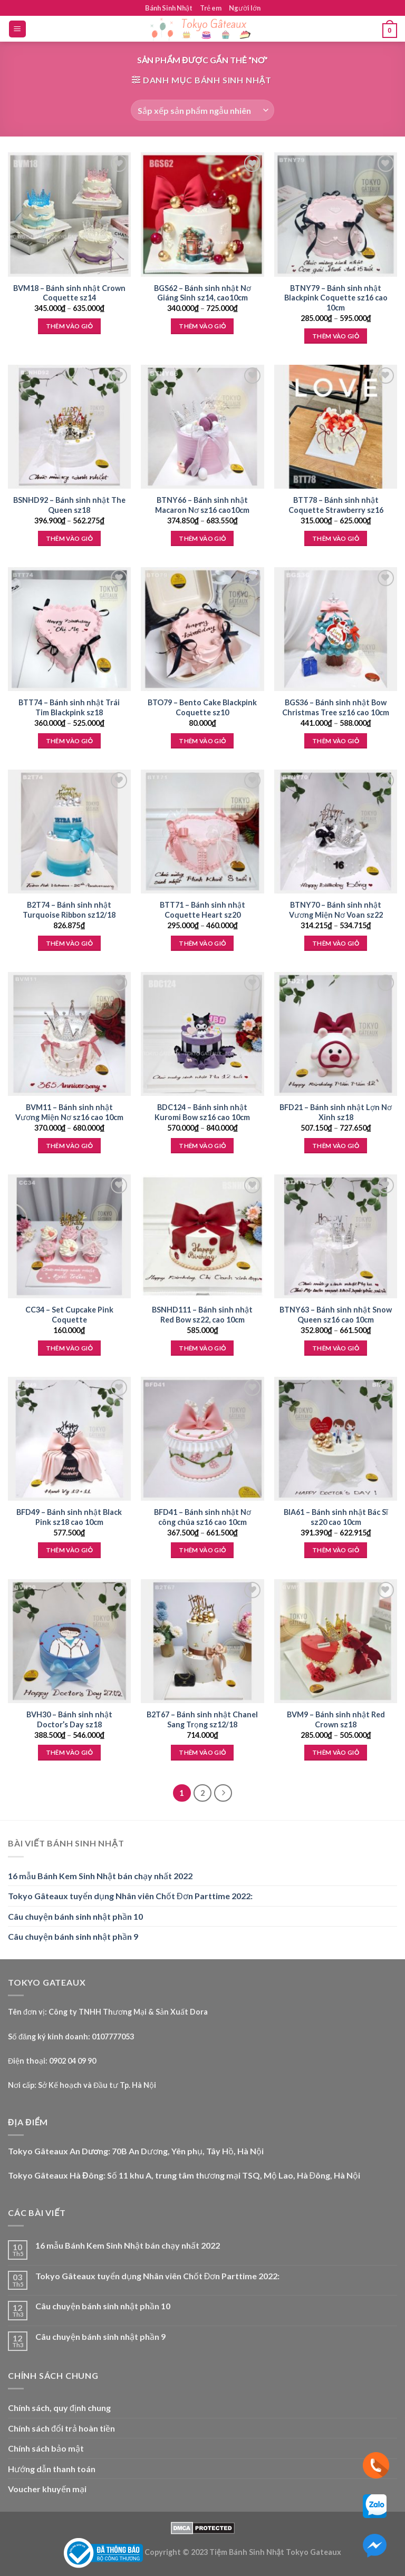 The width and height of the screenshot is (405, 2576). What do you see at coordinates (336, 1517) in the screenshot?
I see `BIA61 – Bánh sinh nhật Bác Sĩ sz20 cao 10cm` at bounding box center [336, 1517].